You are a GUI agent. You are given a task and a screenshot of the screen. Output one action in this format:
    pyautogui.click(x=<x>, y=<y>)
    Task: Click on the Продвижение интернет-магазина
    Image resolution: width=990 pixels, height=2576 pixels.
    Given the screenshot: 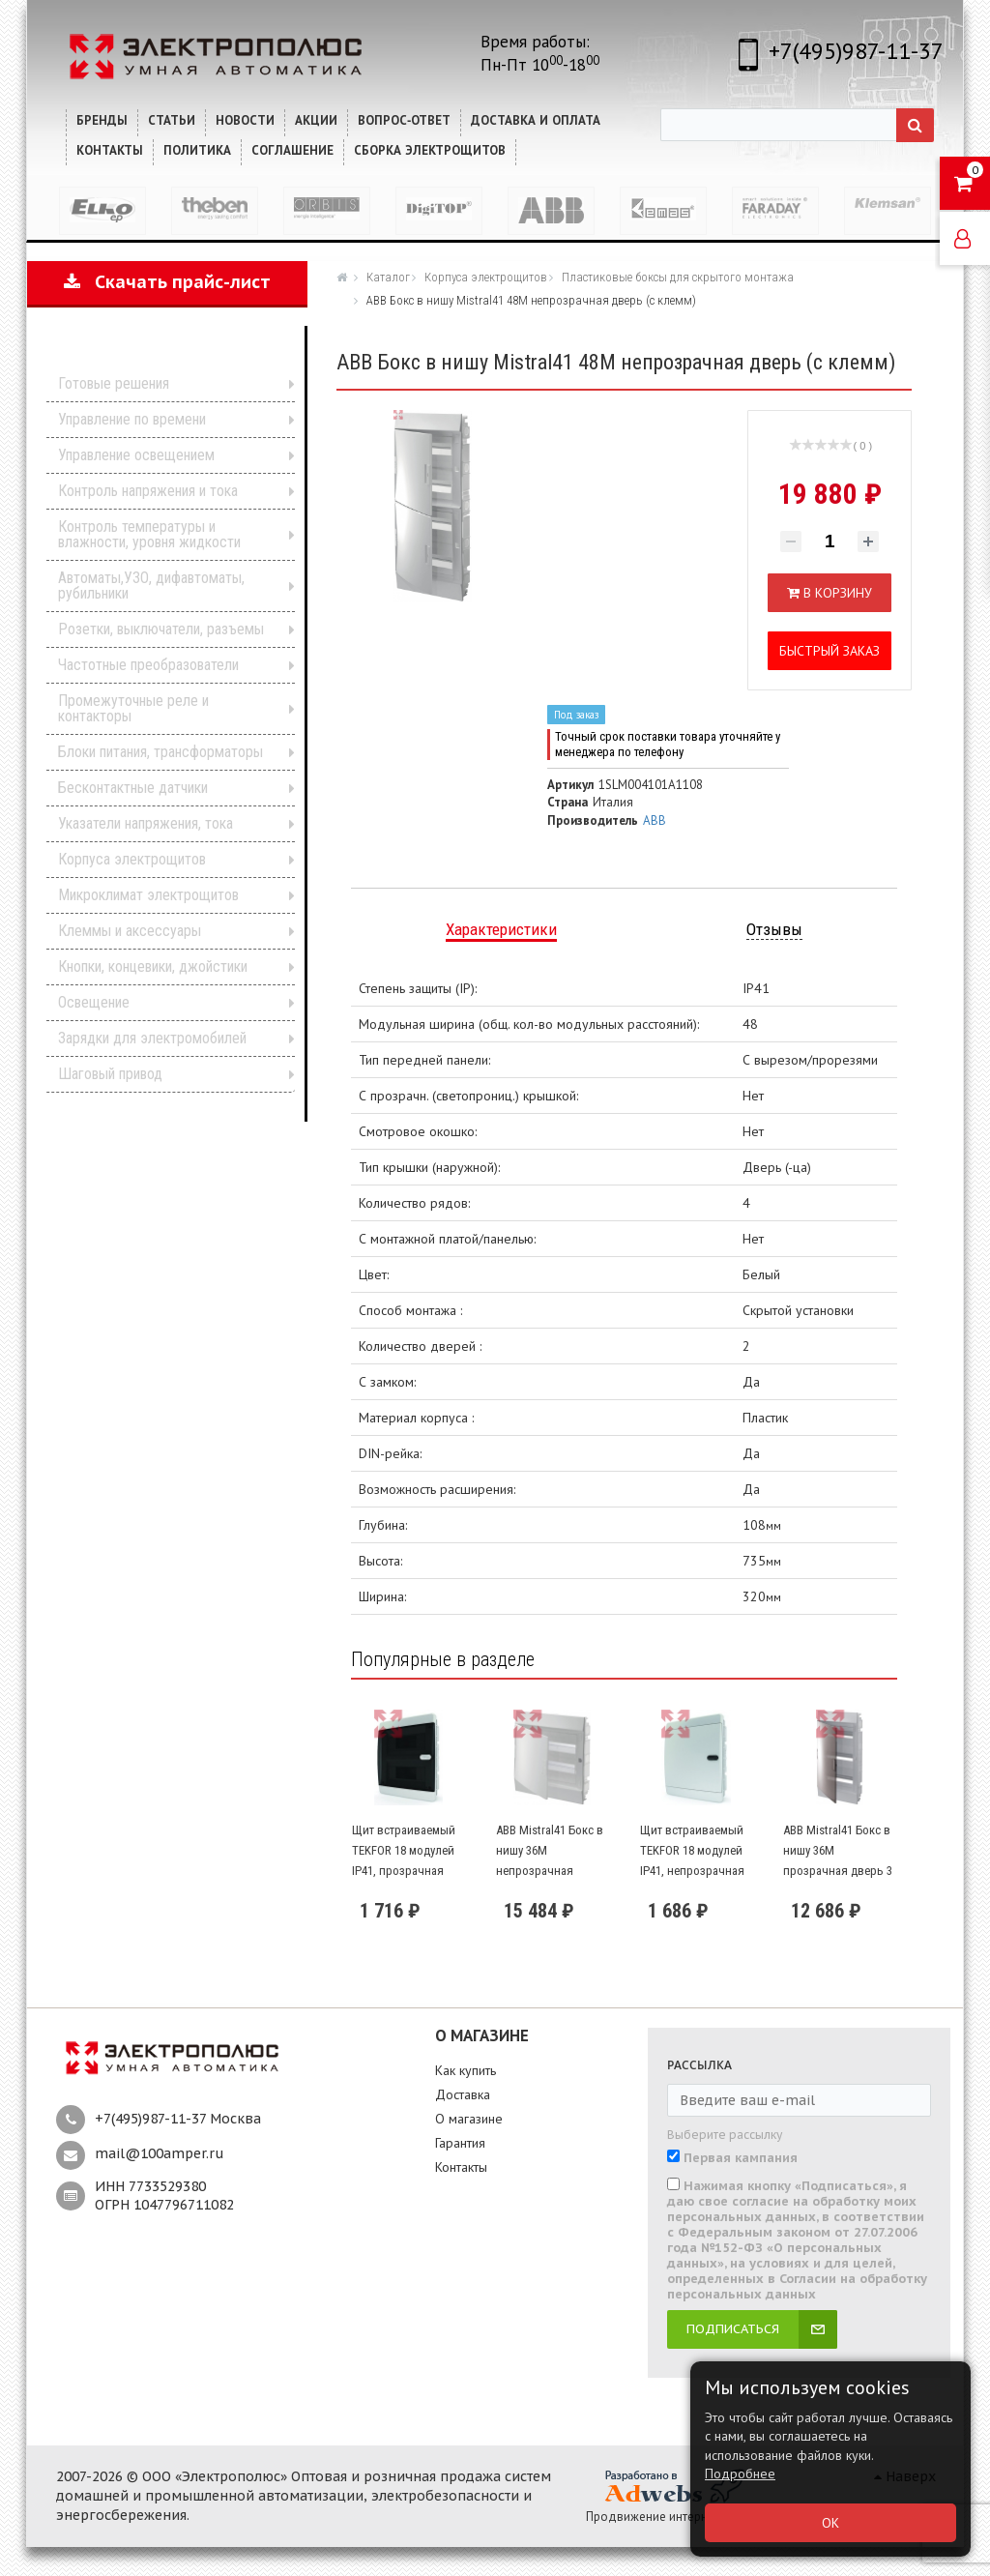 What is the action you would take?
    pyautogui.click(x=681, y=2516)
    